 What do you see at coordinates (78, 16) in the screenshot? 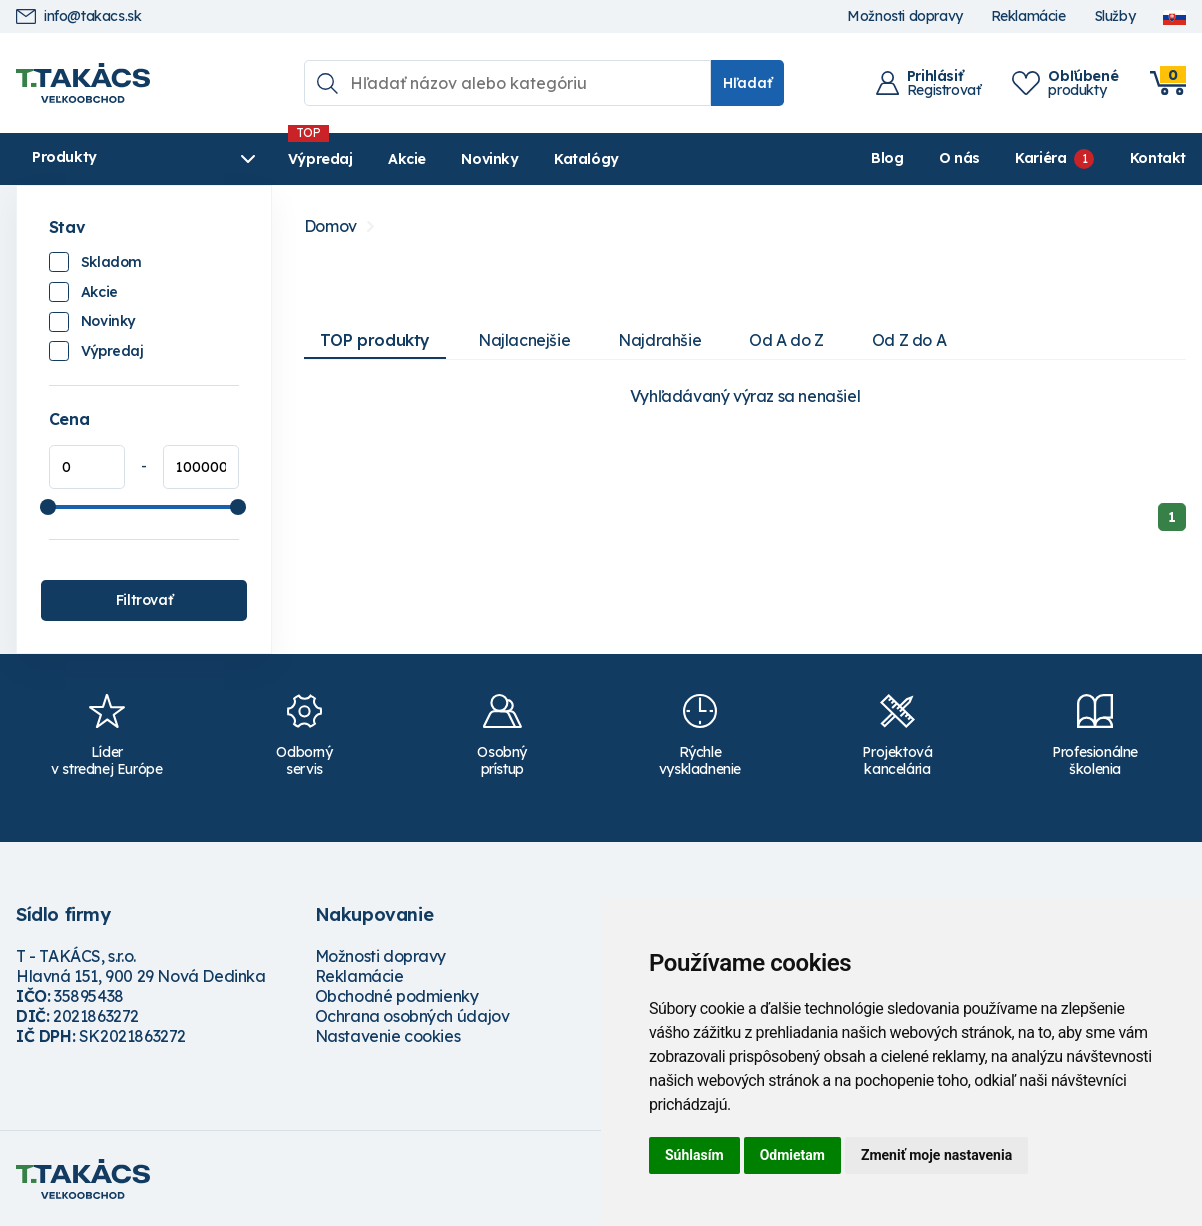
I see `info@takacs.sk` at bounding box center [78, 16].